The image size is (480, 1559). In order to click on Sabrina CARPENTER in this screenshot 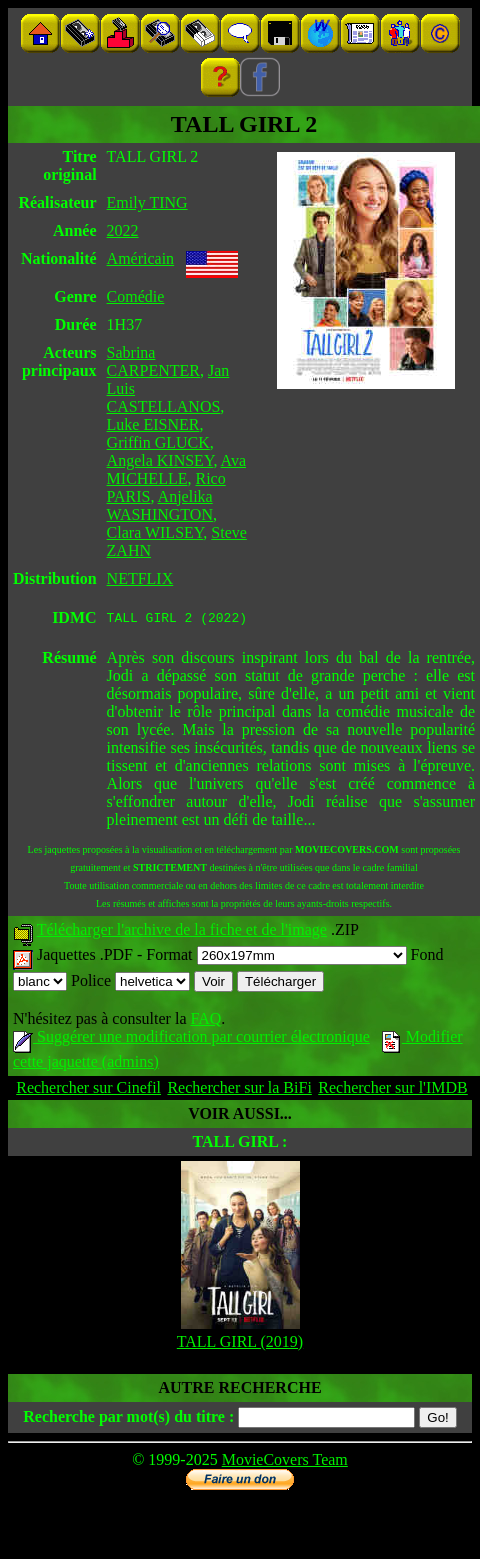, I will do `click(153, 361)`.